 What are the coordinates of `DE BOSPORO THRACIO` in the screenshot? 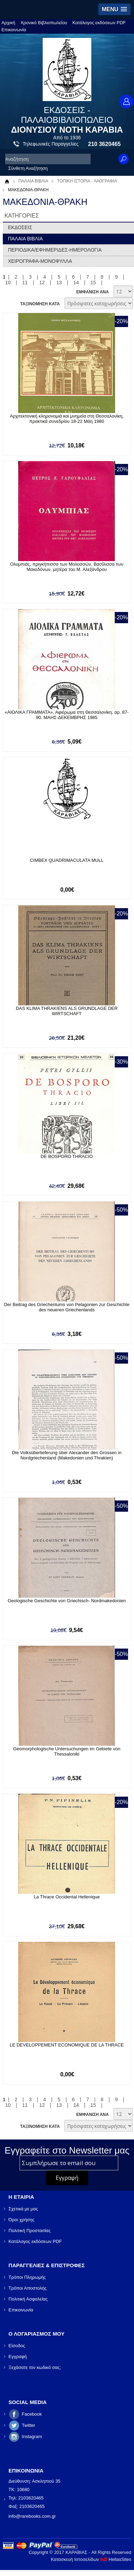 It's located at (67, 1156).